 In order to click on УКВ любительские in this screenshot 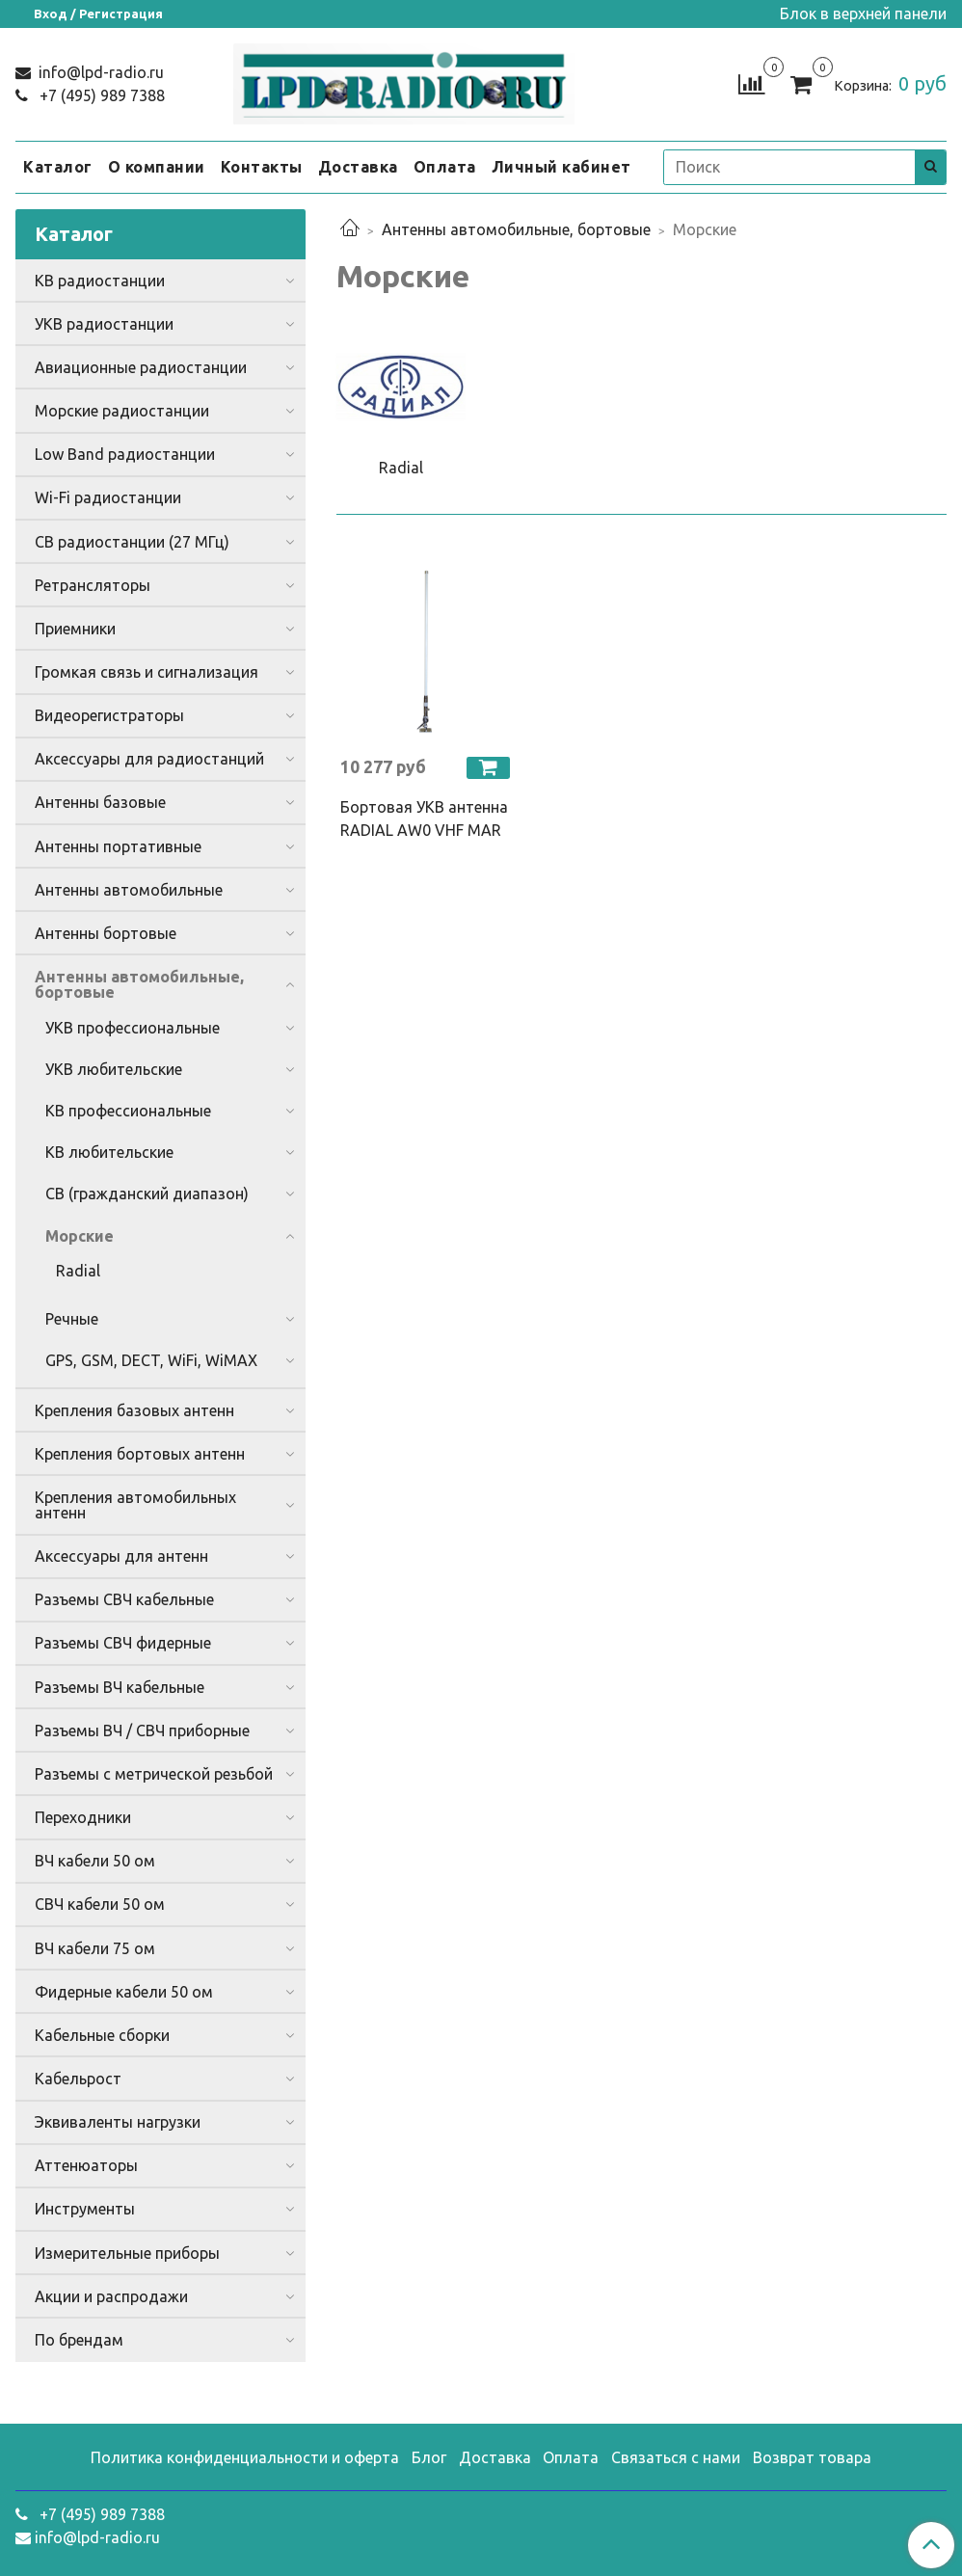, I will do `click(113, 1069)`.